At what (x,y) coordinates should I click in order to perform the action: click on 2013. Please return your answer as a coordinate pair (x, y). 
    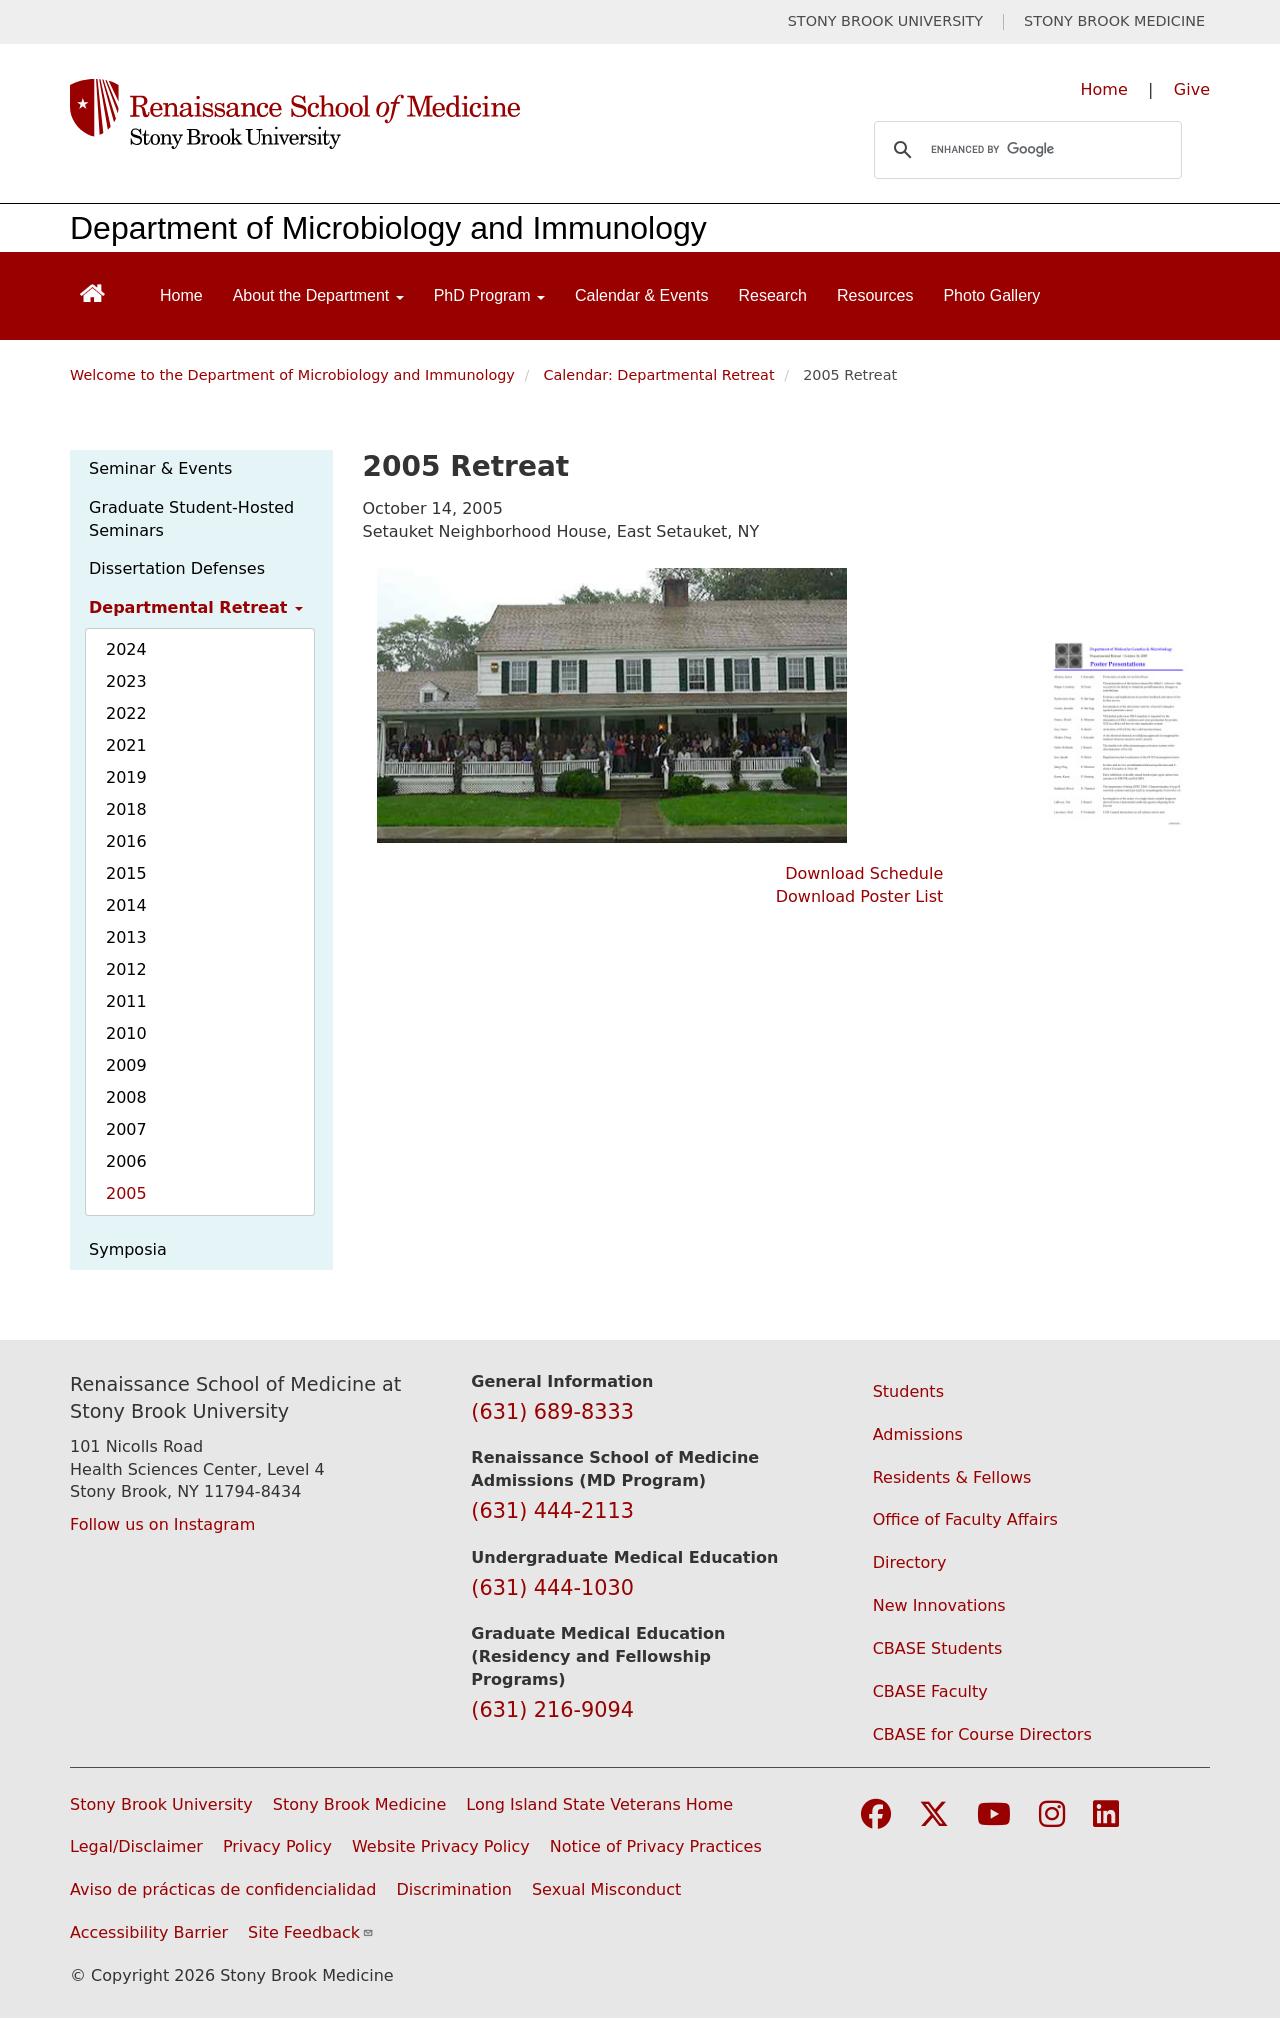
    Looking at the image, I should click on (126, 937).